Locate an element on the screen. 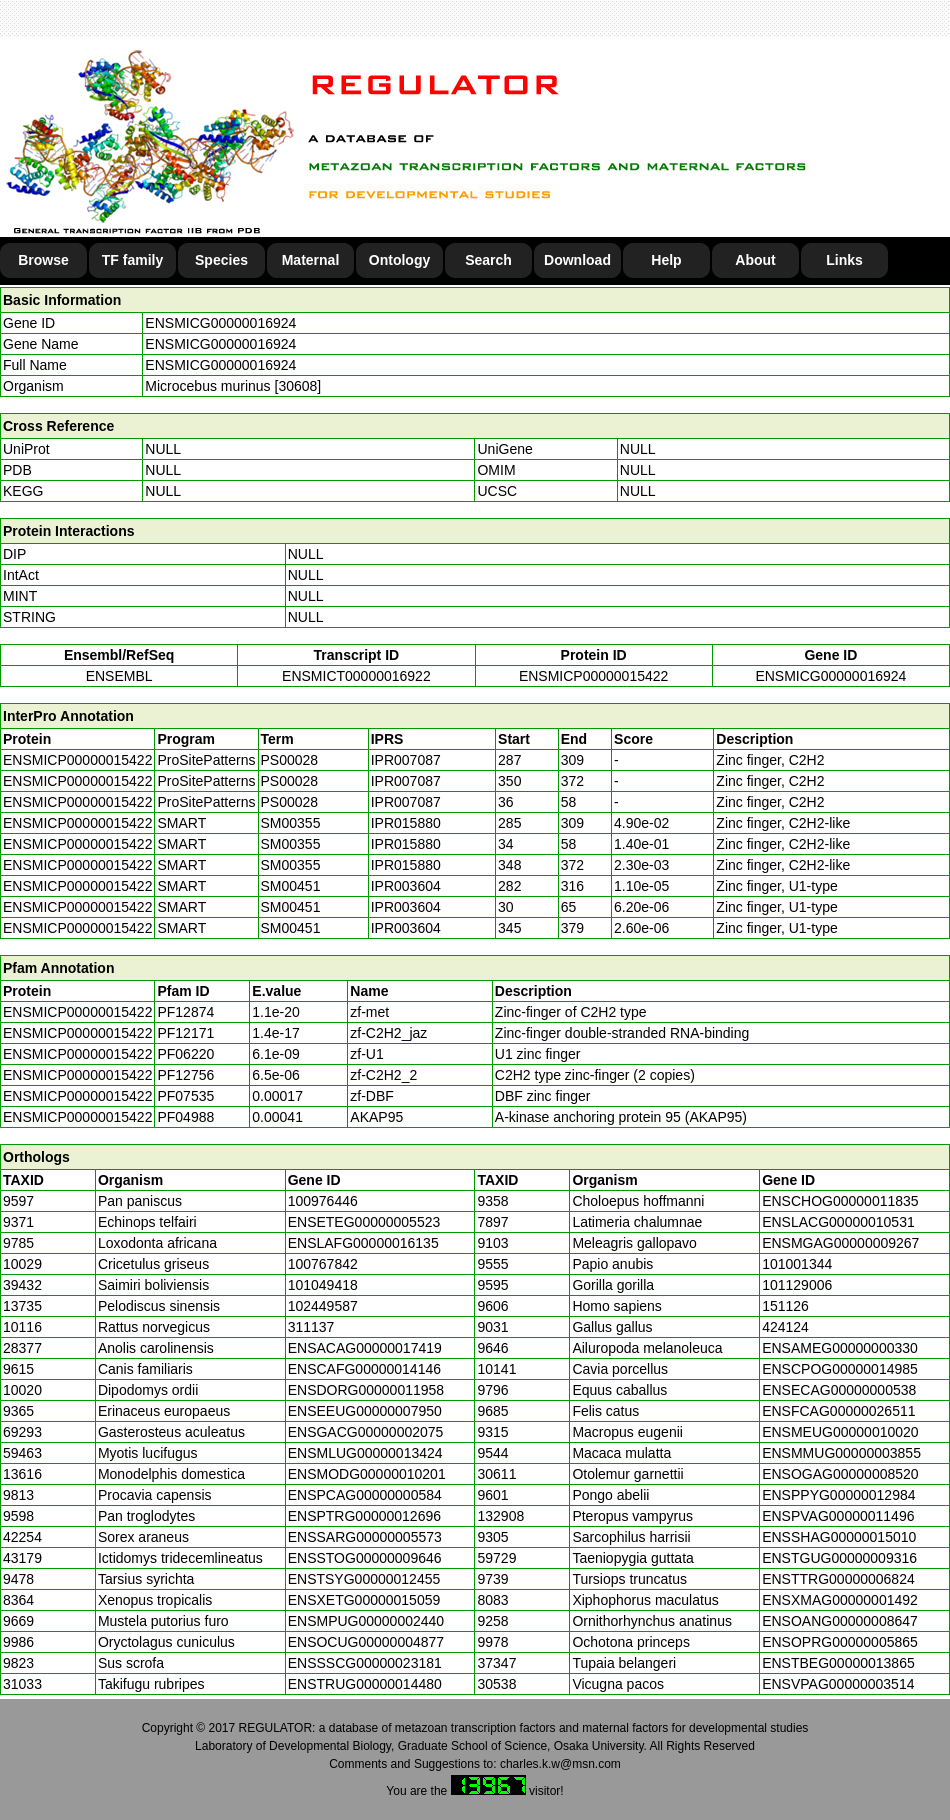 The width and height of the screenshot is (950, 1820). ENSFCAG00000026511 is located at coordinates (838, 1411).